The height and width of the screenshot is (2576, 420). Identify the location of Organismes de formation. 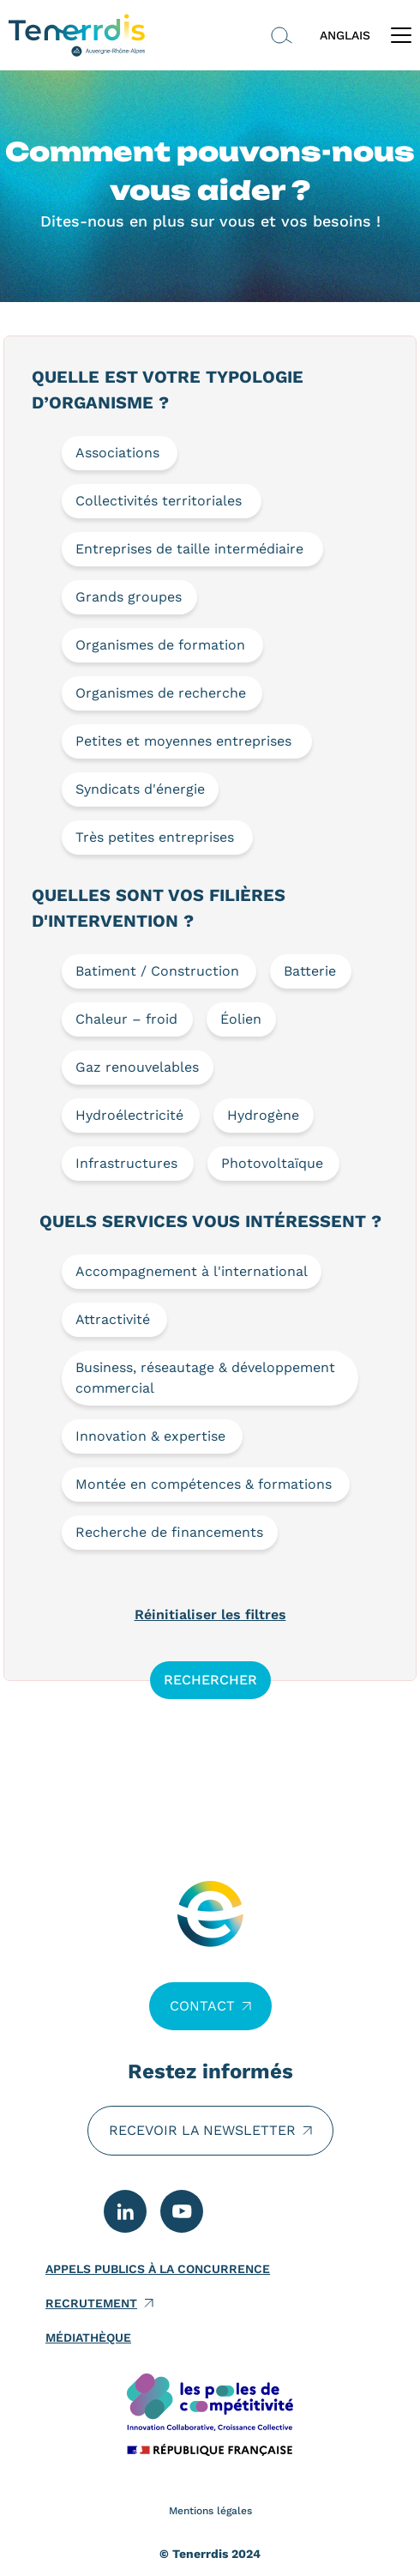
(160, 645).